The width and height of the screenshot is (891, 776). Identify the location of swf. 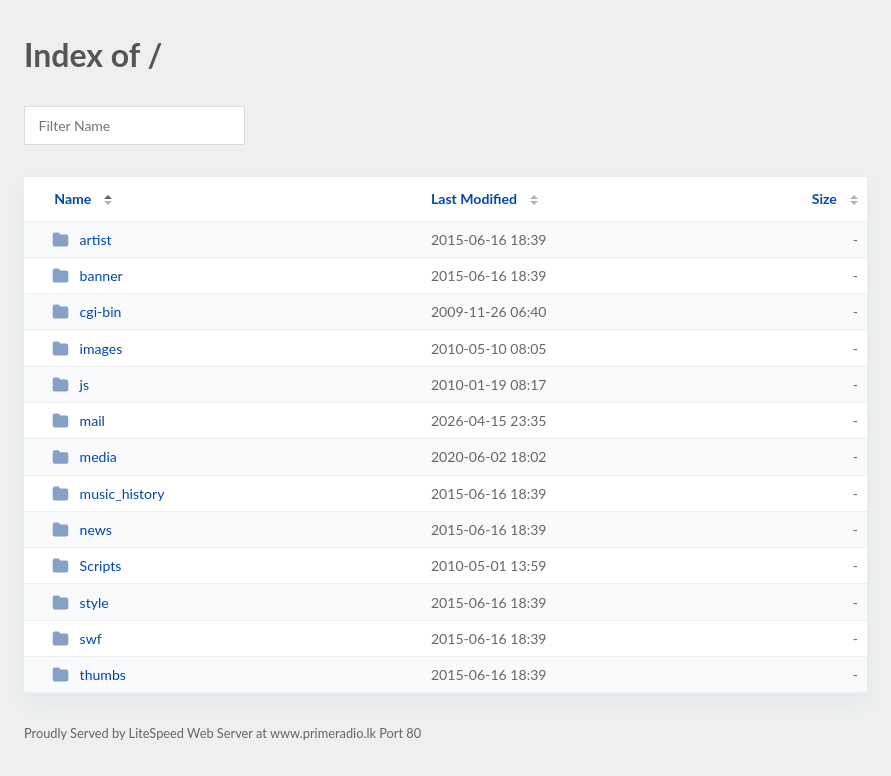
(77, 638).